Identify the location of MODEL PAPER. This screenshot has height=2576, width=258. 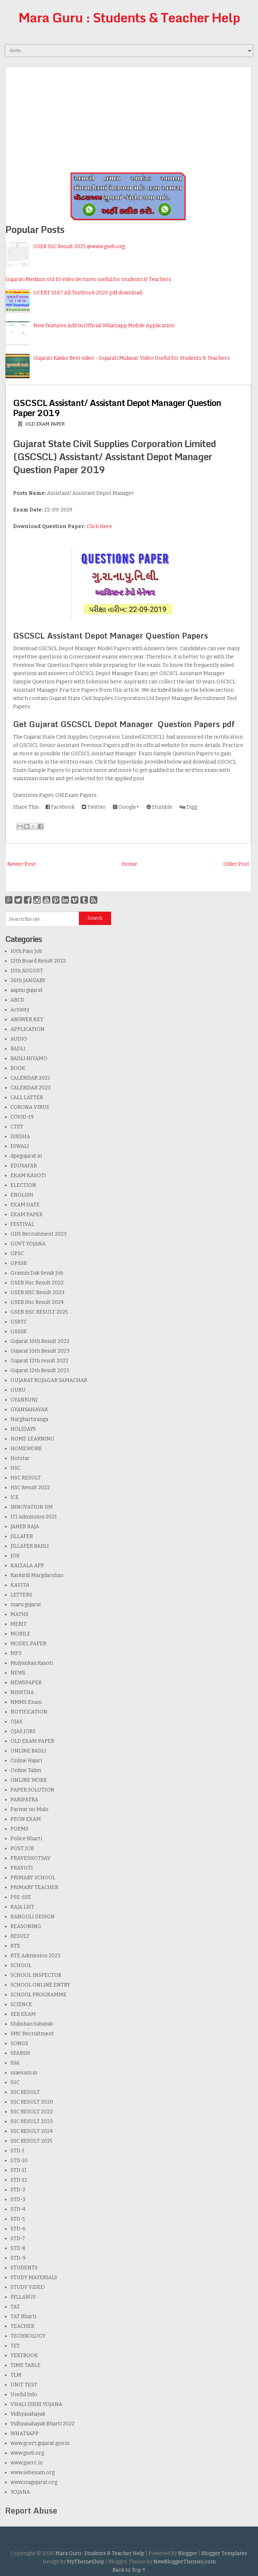
(28, 1644).